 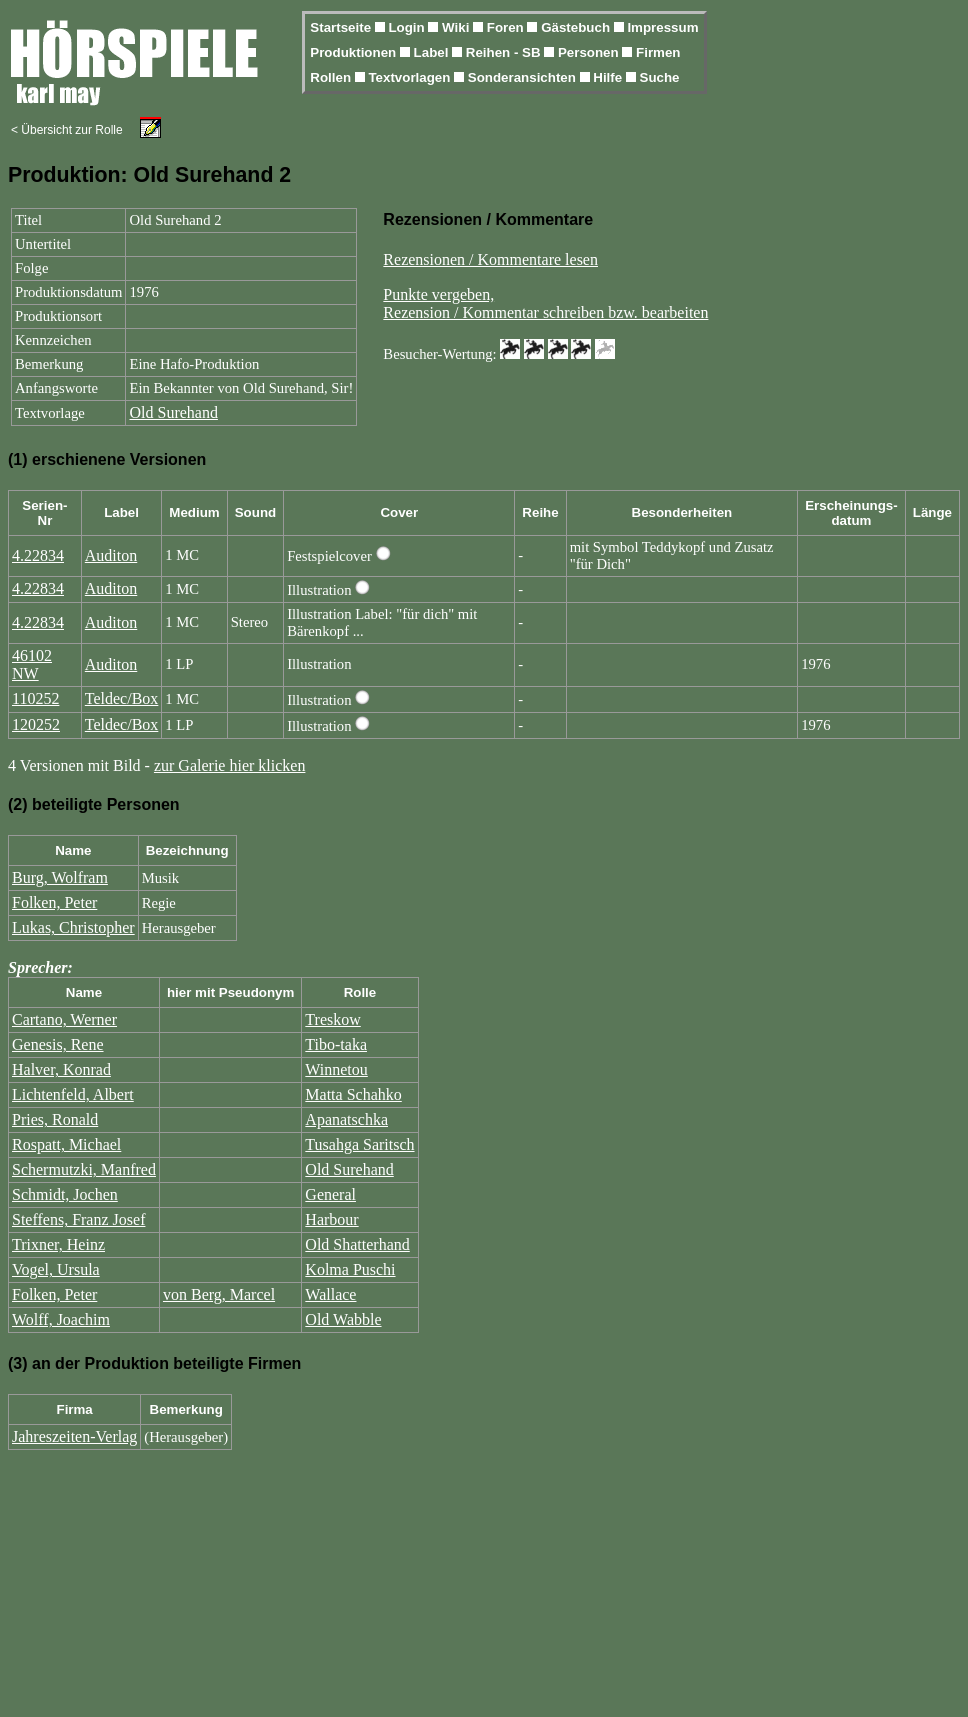 What do you see at coordinates (74, 1436) in the screenshot?
I see `Jahreszeiten-Verlag` at bounding box center [74, 1436].